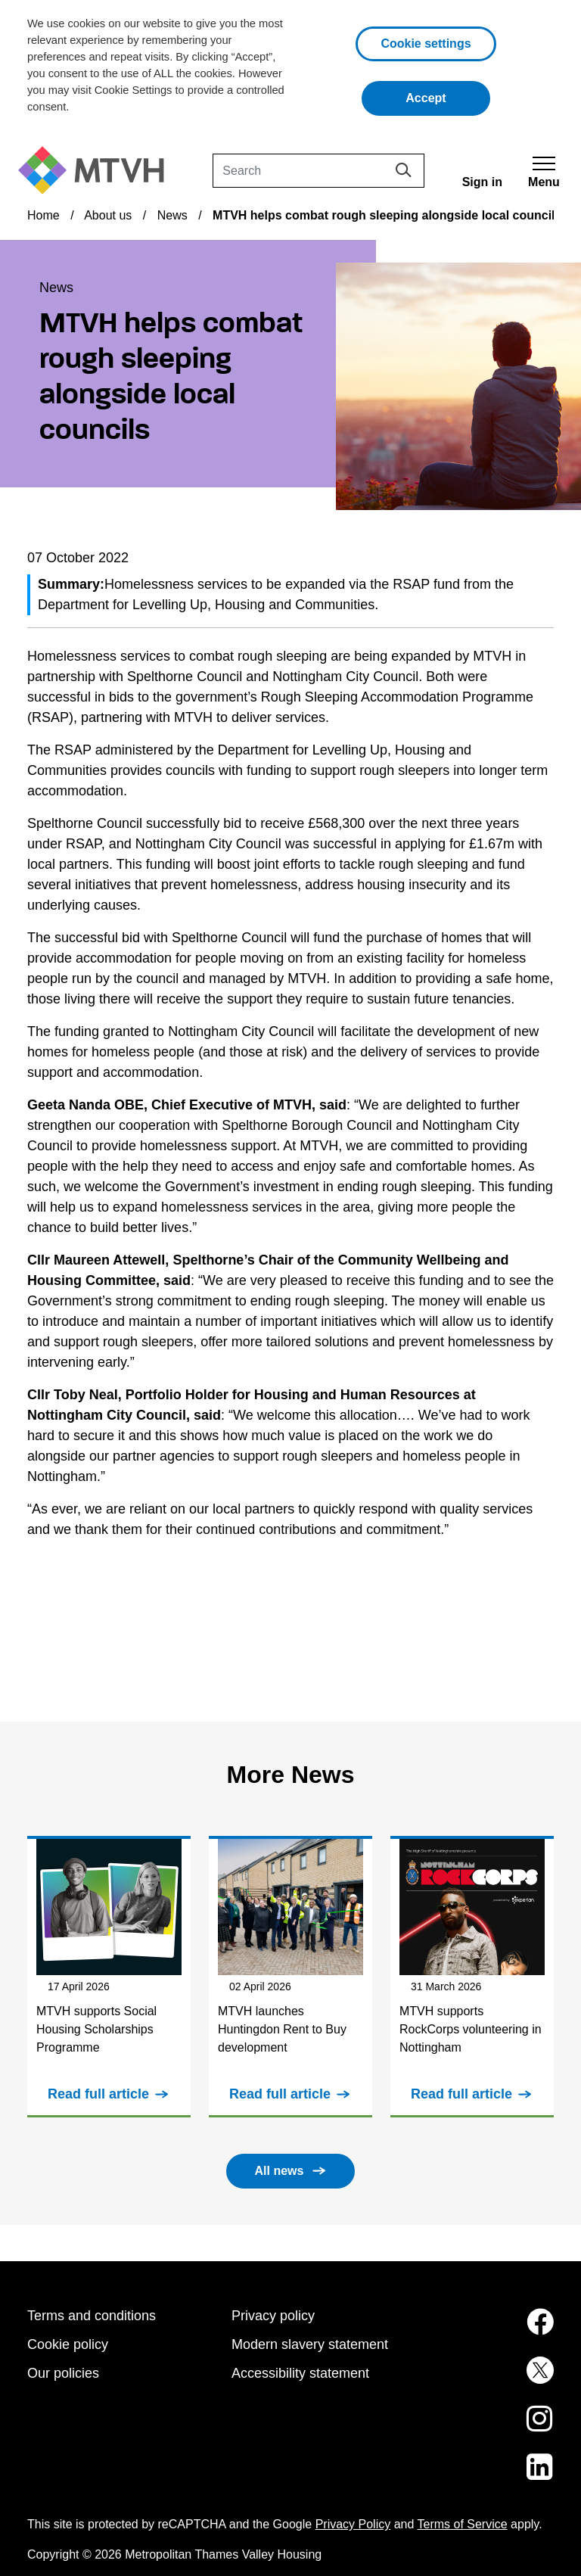  What do you see at coordinates (300, 2373) in the screenshot?
I see `Accessibility statement` at bounding box center [300, 2373].